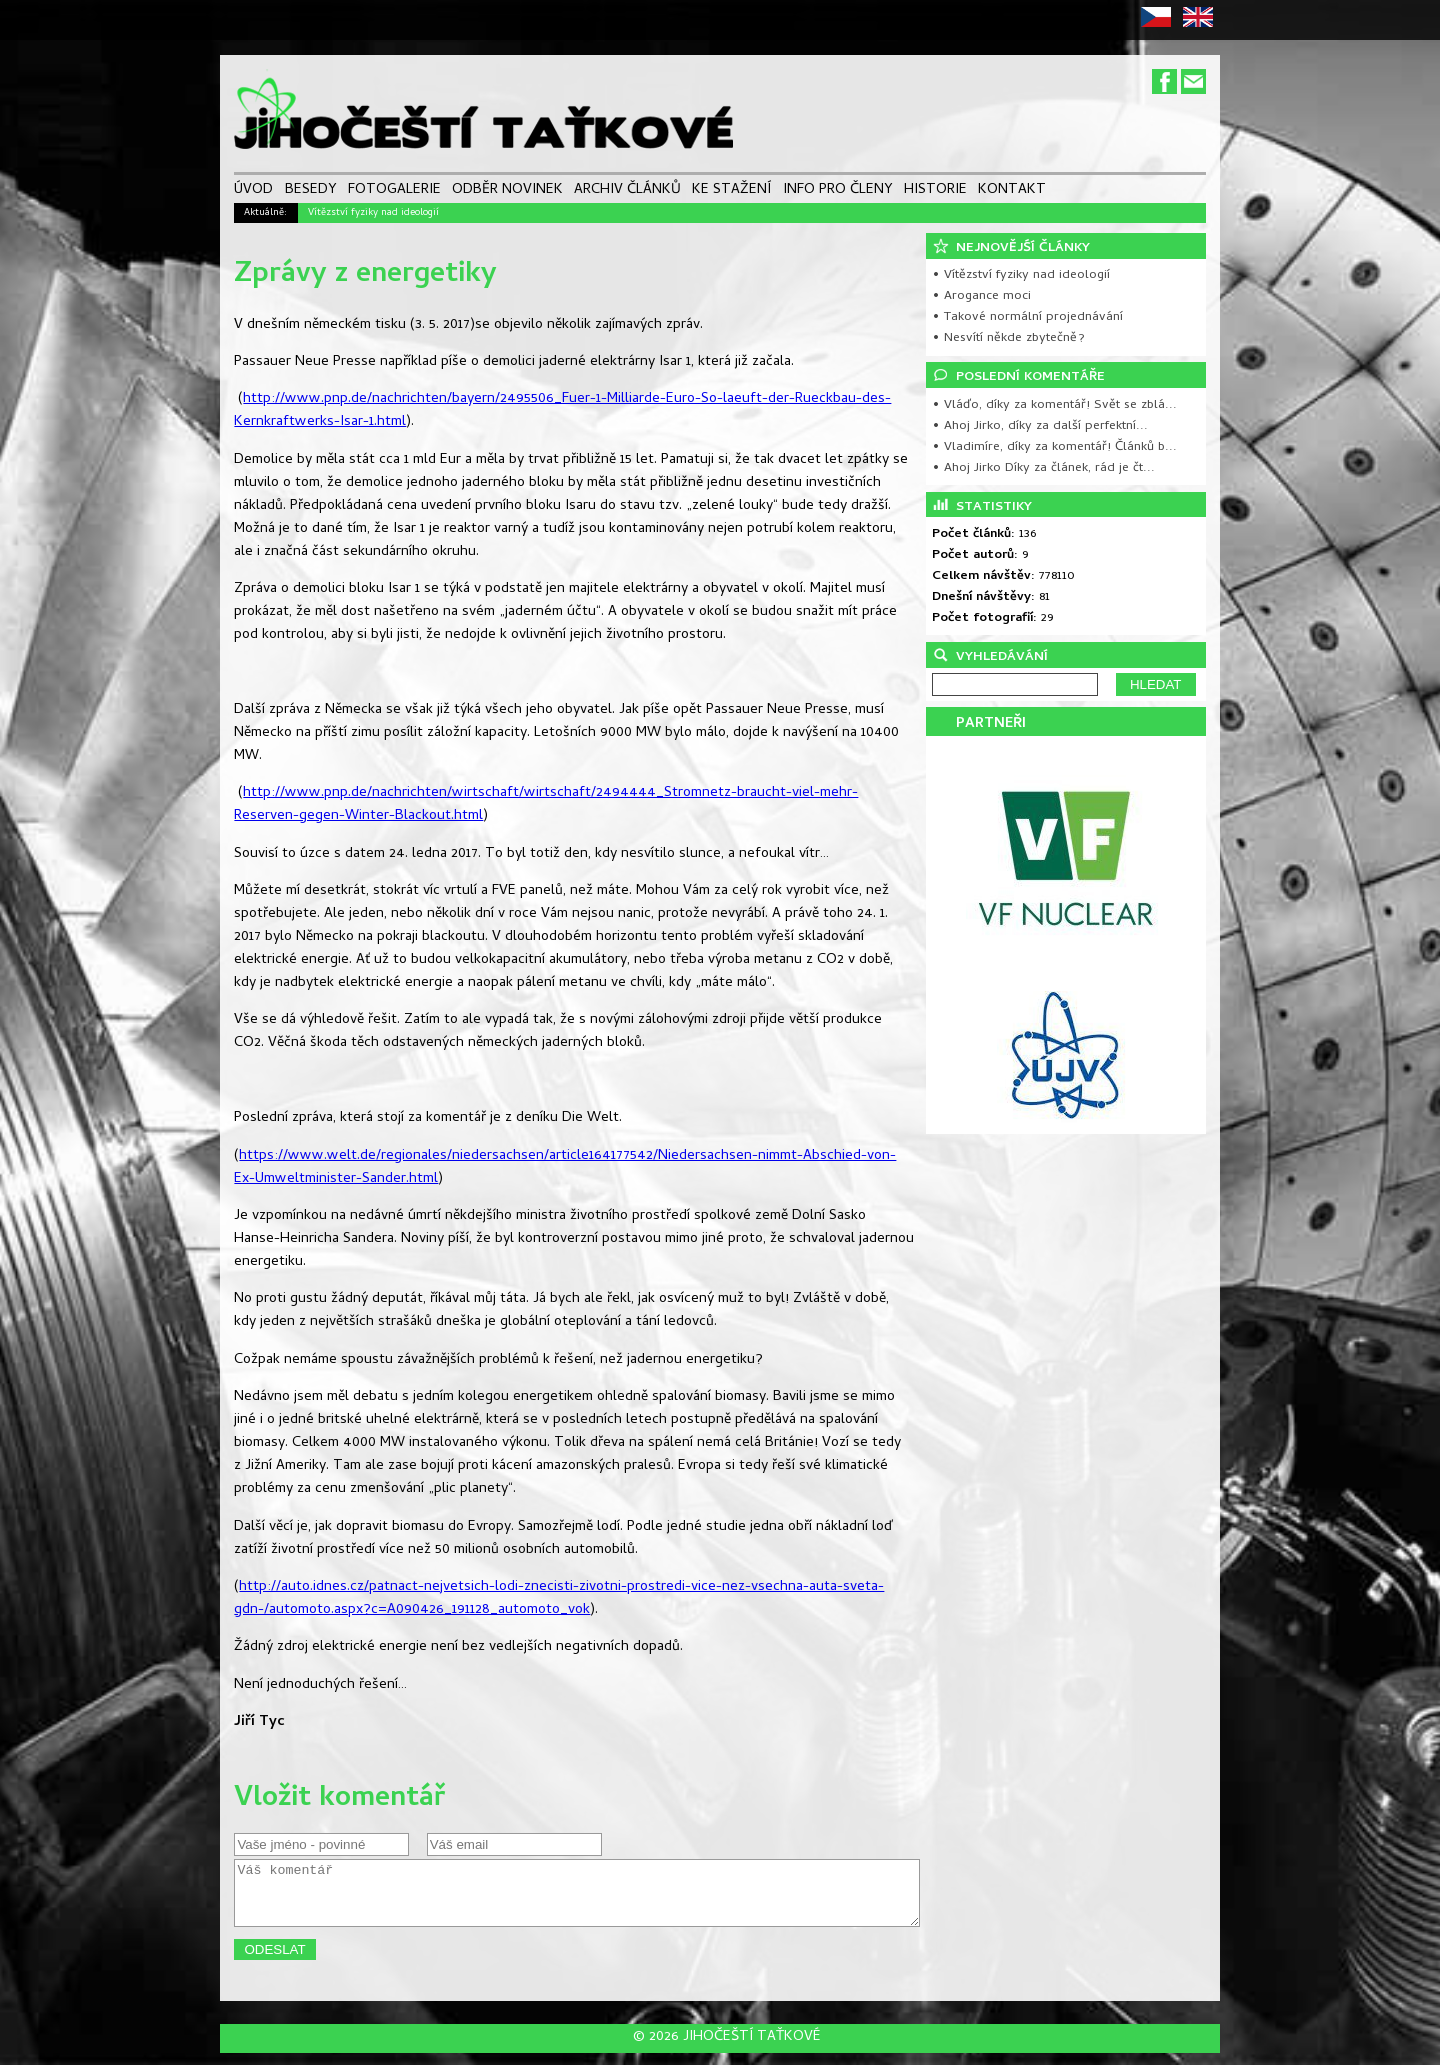 This screenshot has width=1440, height=2065. What do you see at coordinates (394, 191) in the screenshot?
I see `FOTOGALERIE` at bounding box center [394, 191].